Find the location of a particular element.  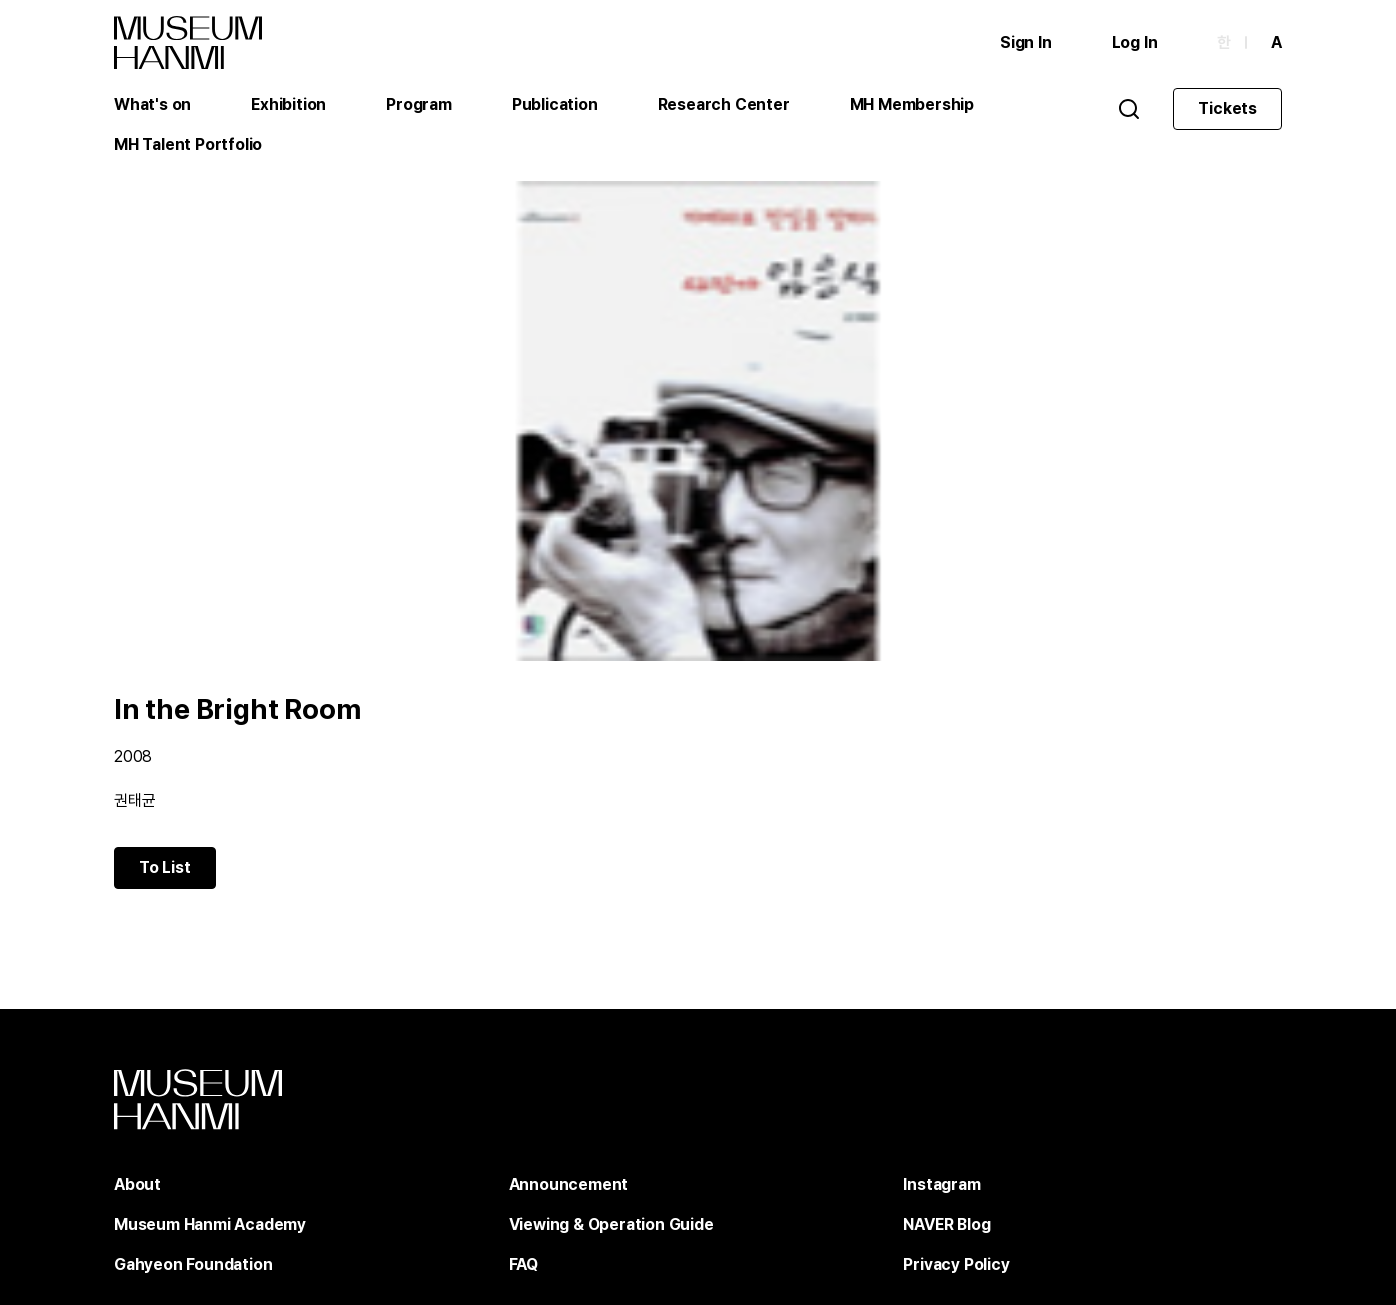

NAVER Blog is located at coordinates (946, 1224).